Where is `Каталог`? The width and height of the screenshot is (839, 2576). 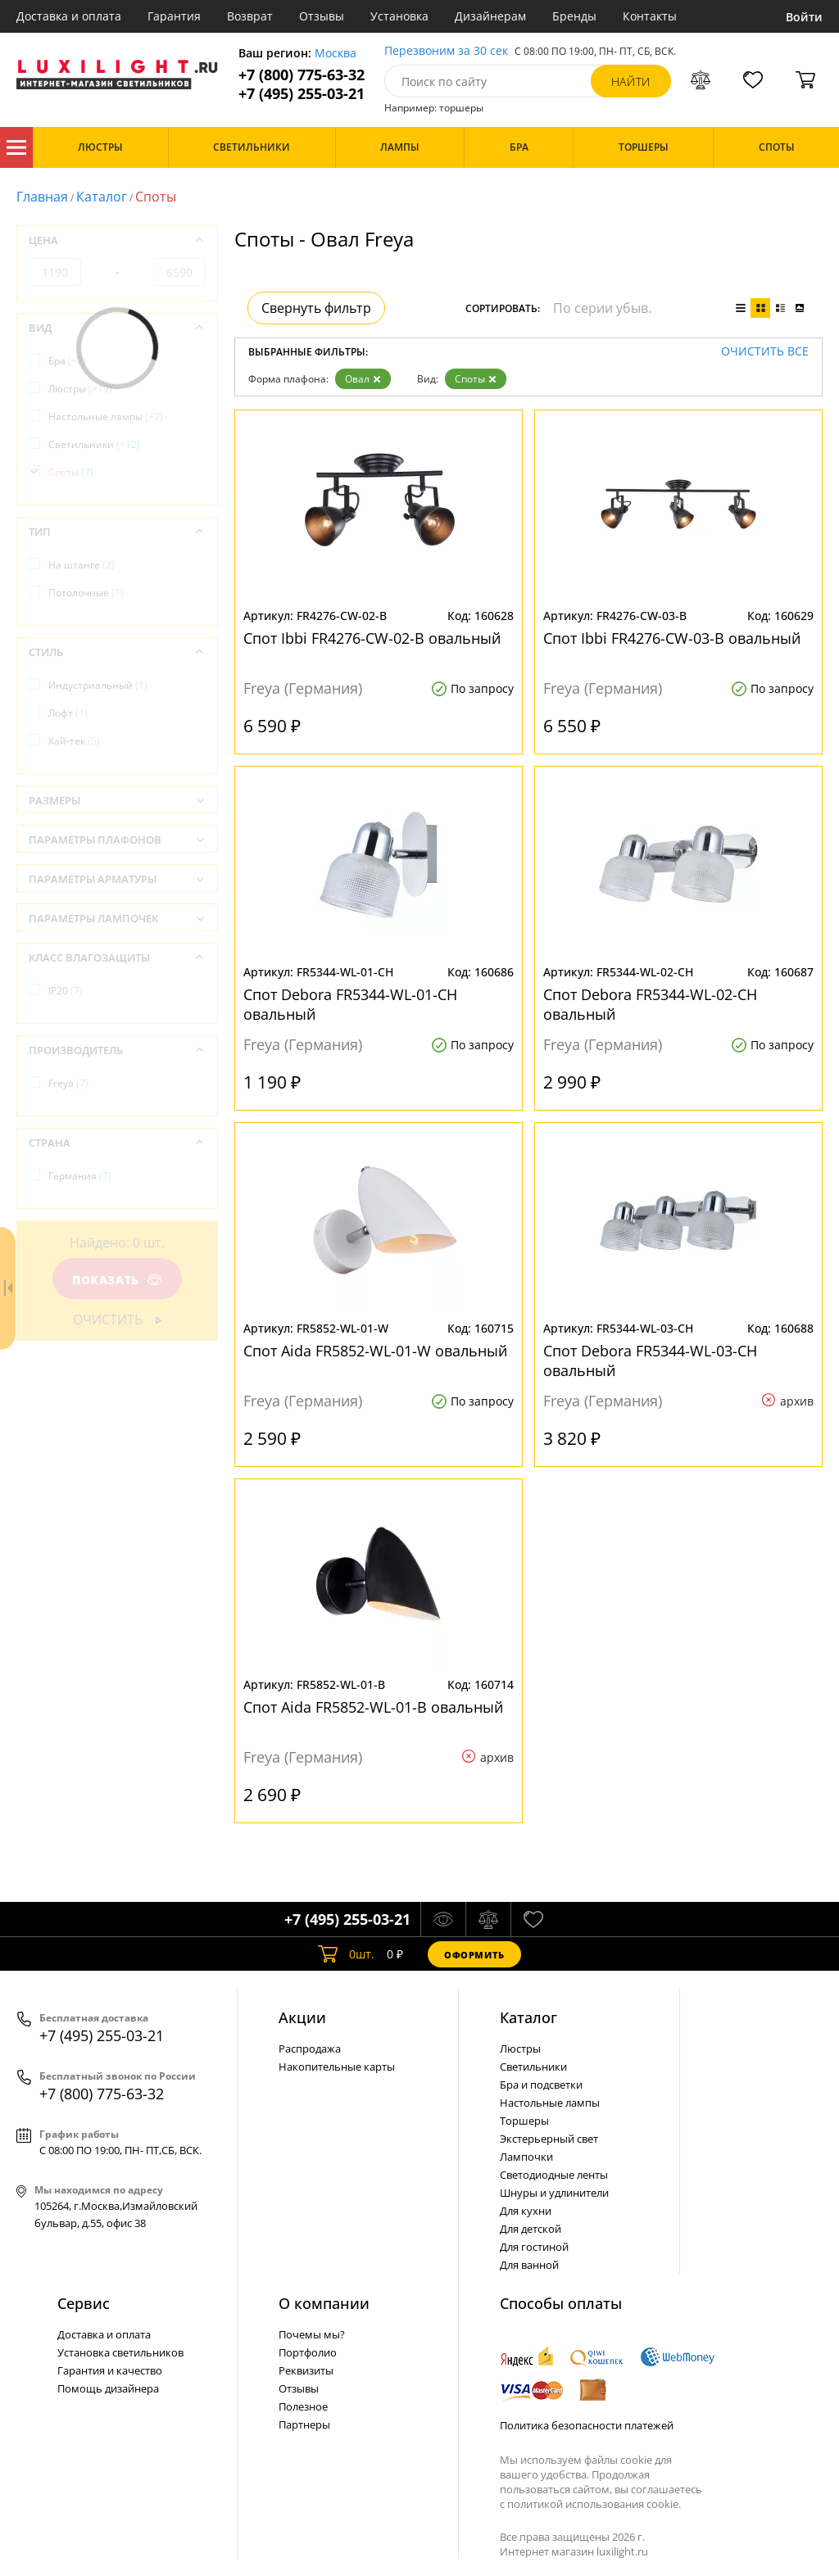 Каталог is located at coordinates (16, 147).